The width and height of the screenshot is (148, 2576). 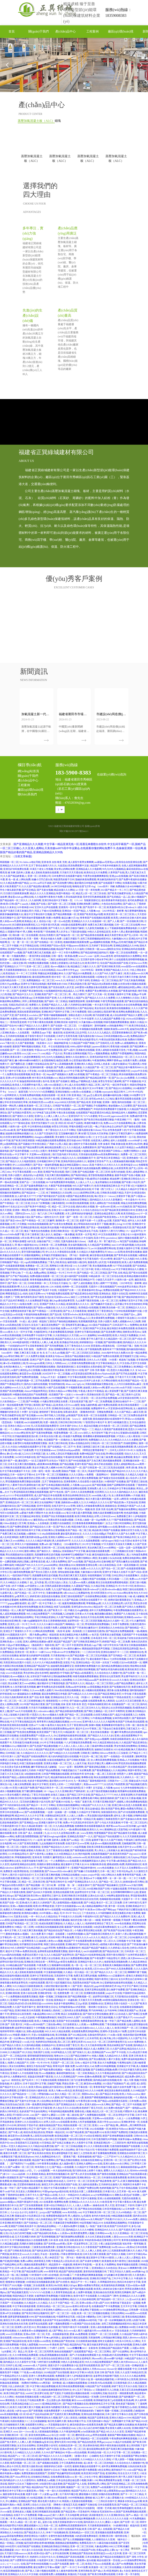 What do you see at coordinates (23, 1481) in the screenshot?
I see `野花视频最新免费完整版在线观看` at bounding box center [23, 1481].